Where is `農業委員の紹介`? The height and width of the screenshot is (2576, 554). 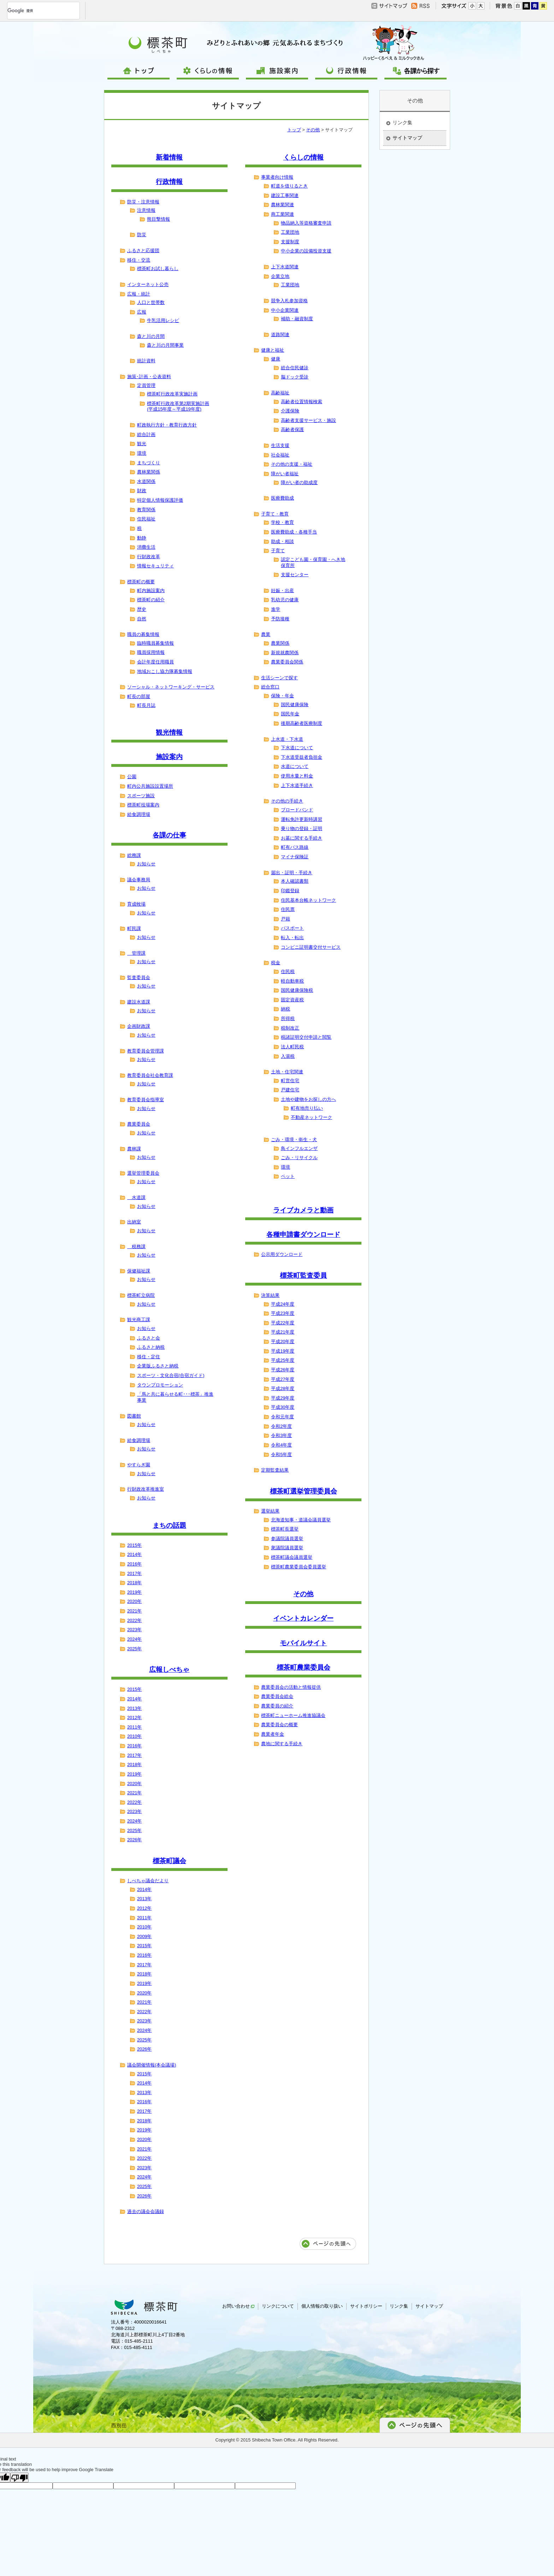 農業委員の紹介 is located at coordinates (277, 1706).